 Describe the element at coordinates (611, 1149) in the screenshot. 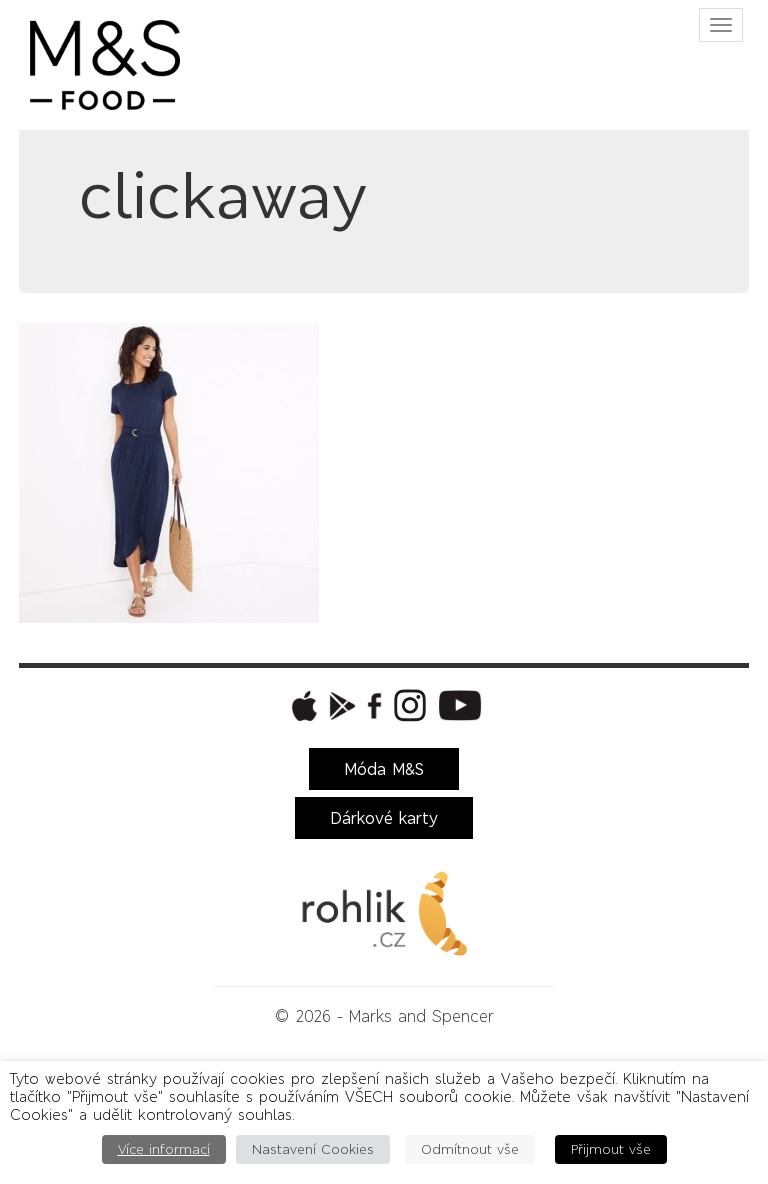

I see `Přijmout vše [button]` at that location.